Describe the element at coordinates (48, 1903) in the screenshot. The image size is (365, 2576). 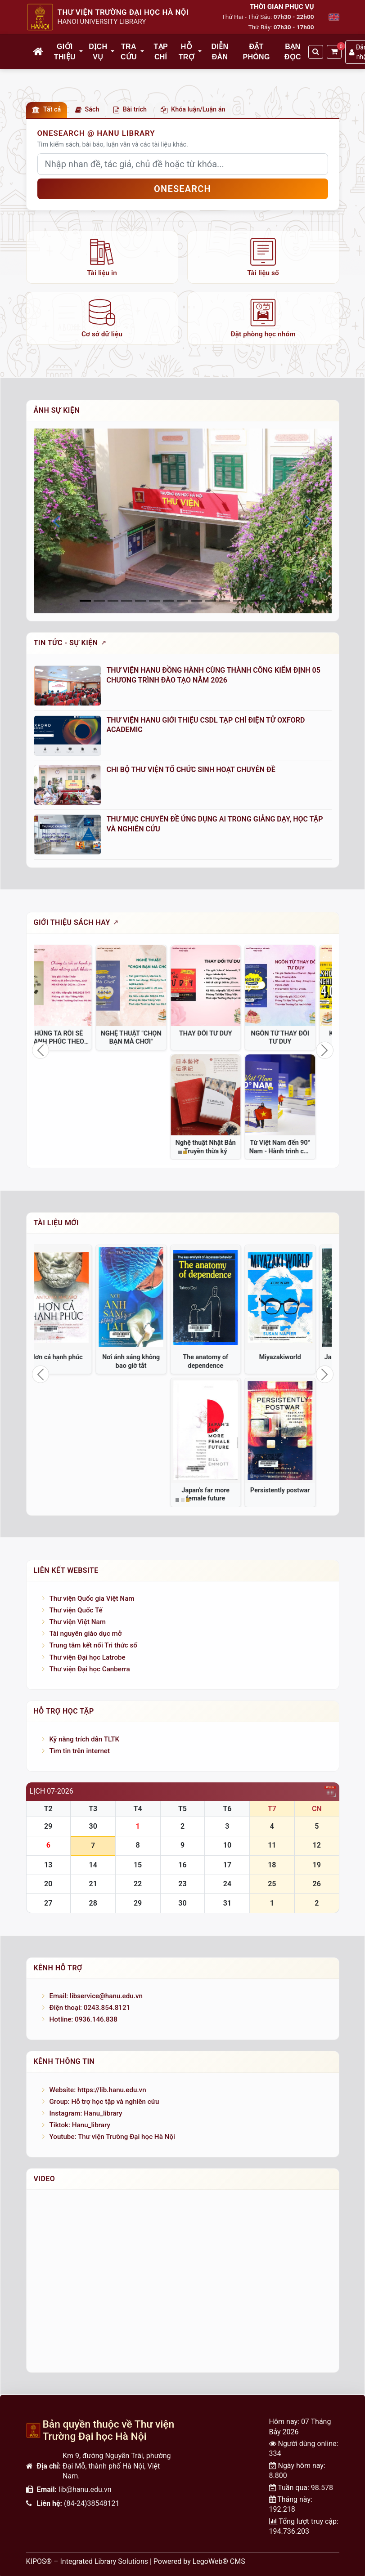
I see `27` at that location.